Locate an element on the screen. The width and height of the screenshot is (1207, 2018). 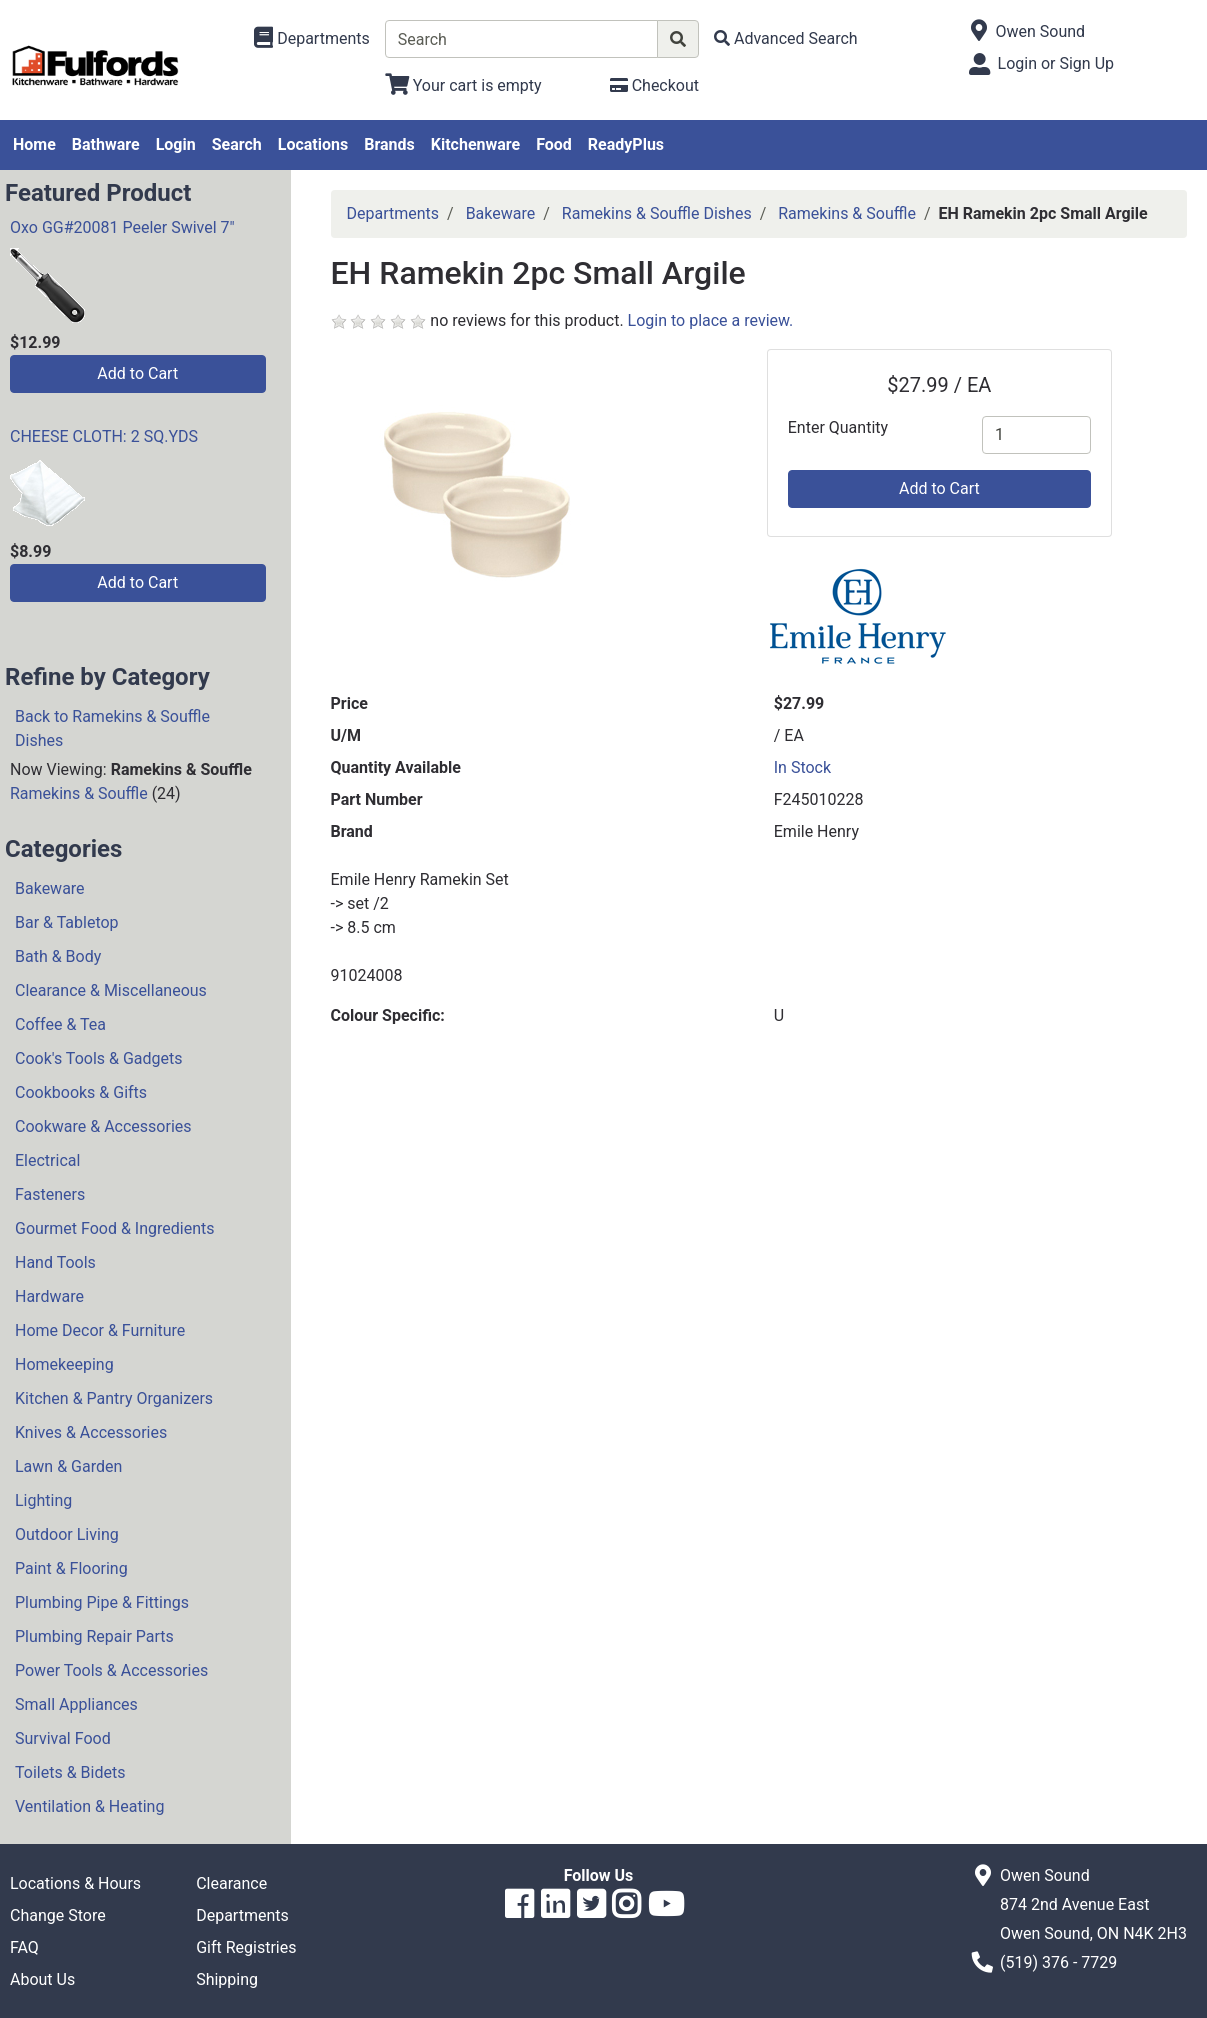
[Checkout] is located at coordinates (654, 85).